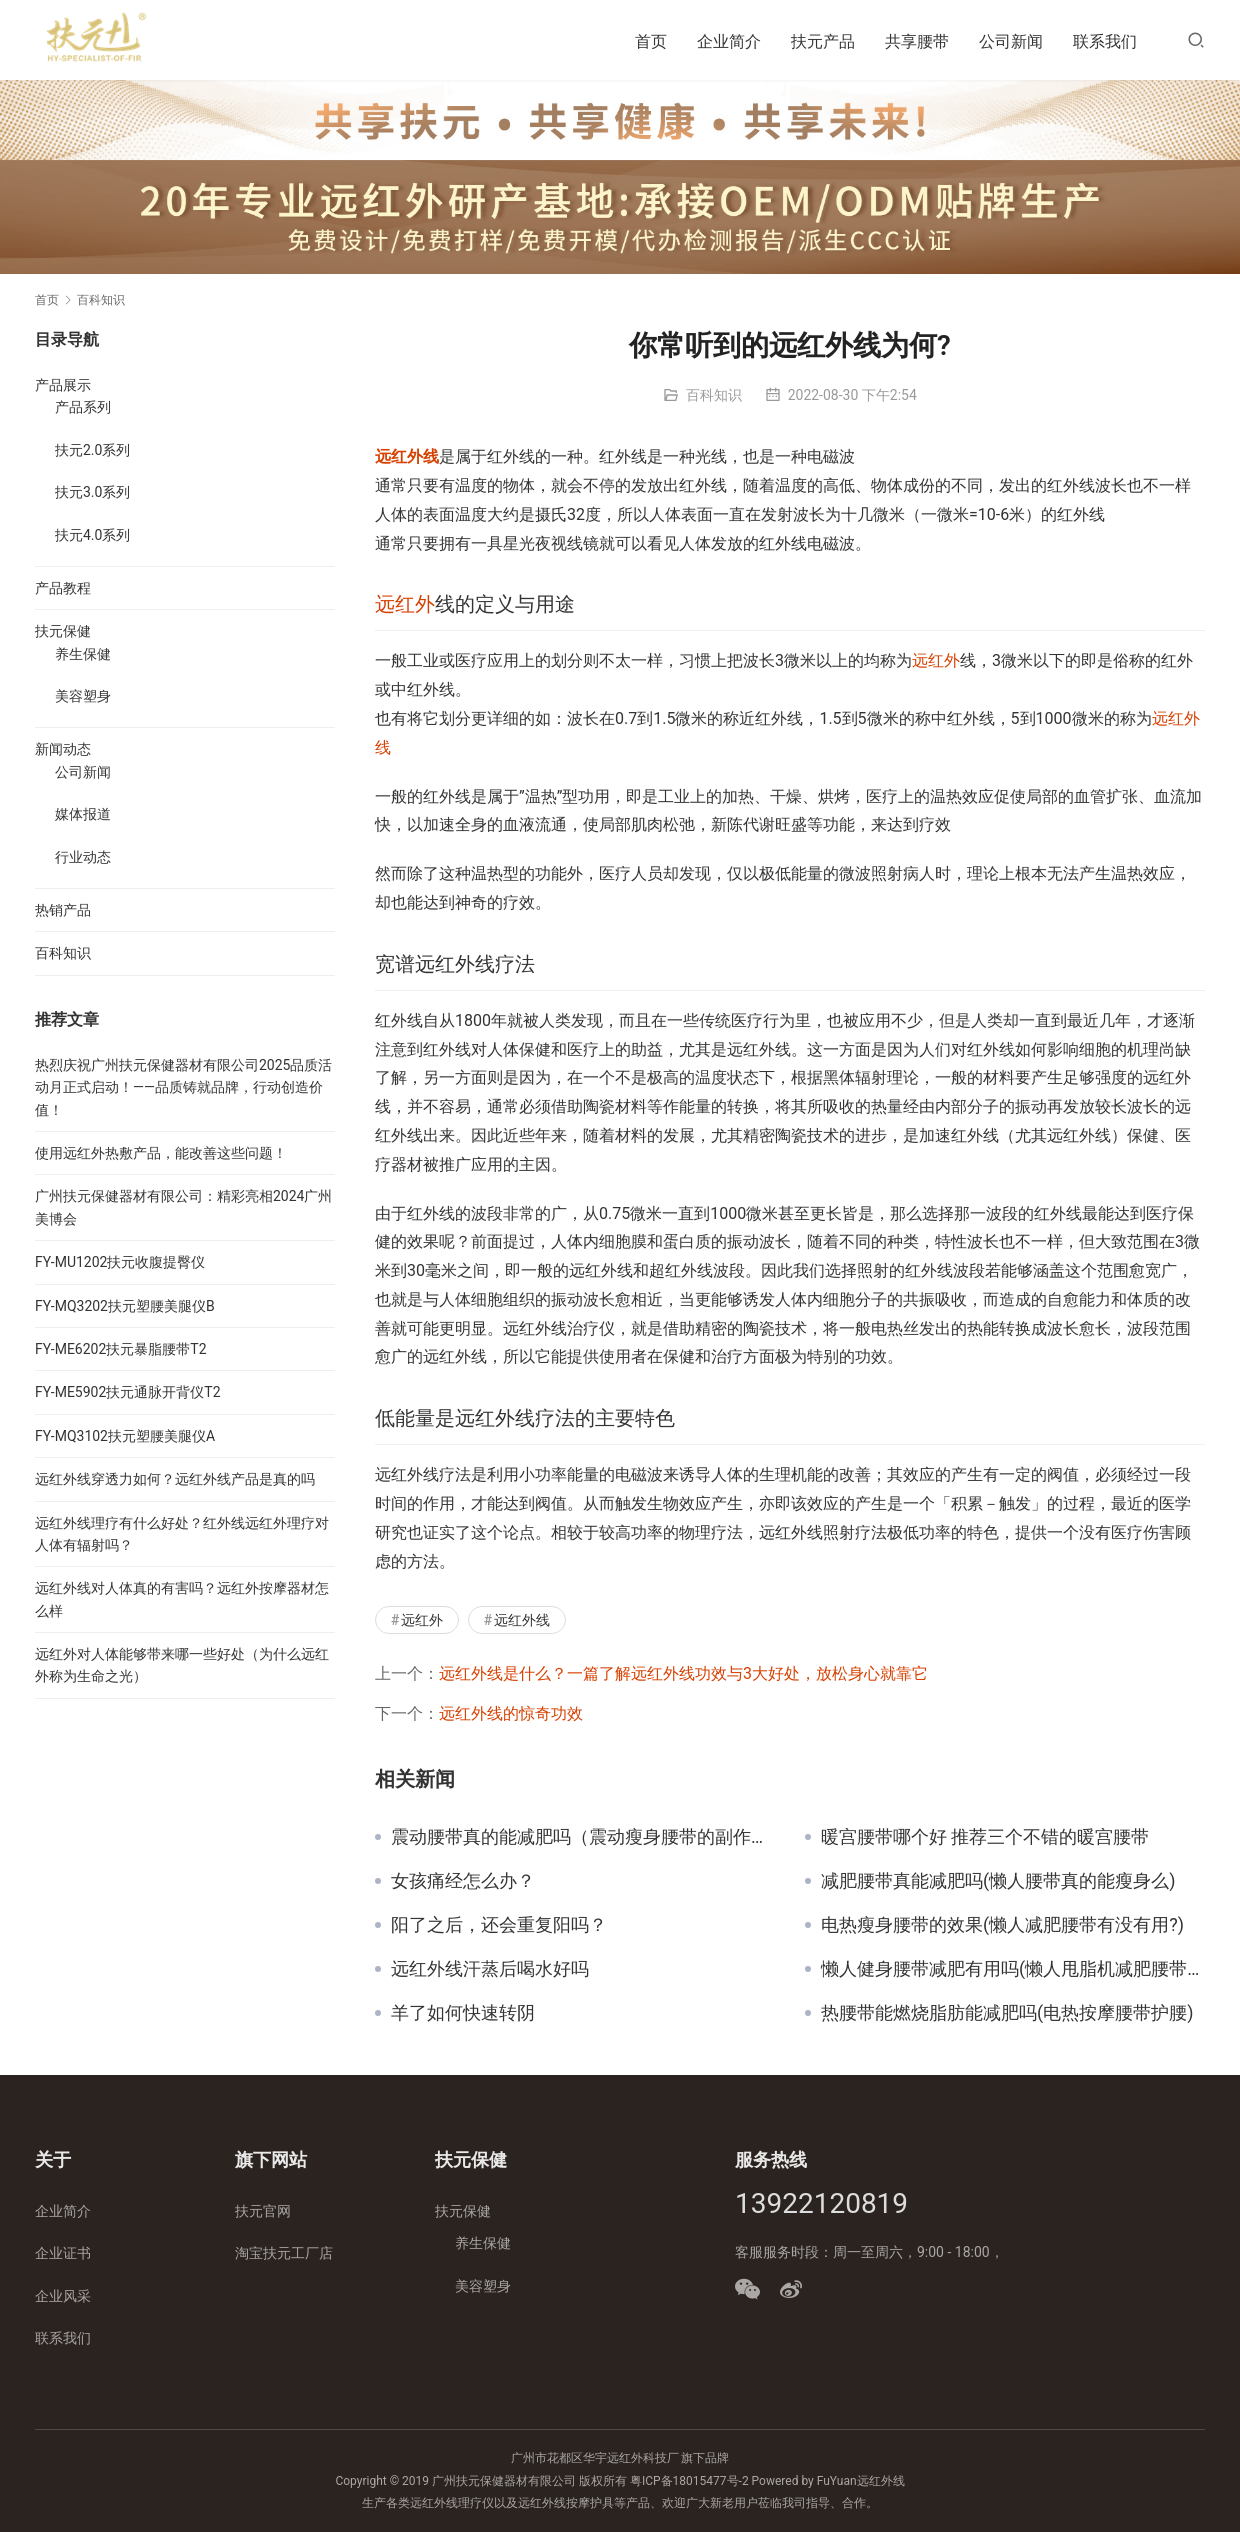 The image size is (1240, 2532). I want to click on 产品教程, so click(63, 588).